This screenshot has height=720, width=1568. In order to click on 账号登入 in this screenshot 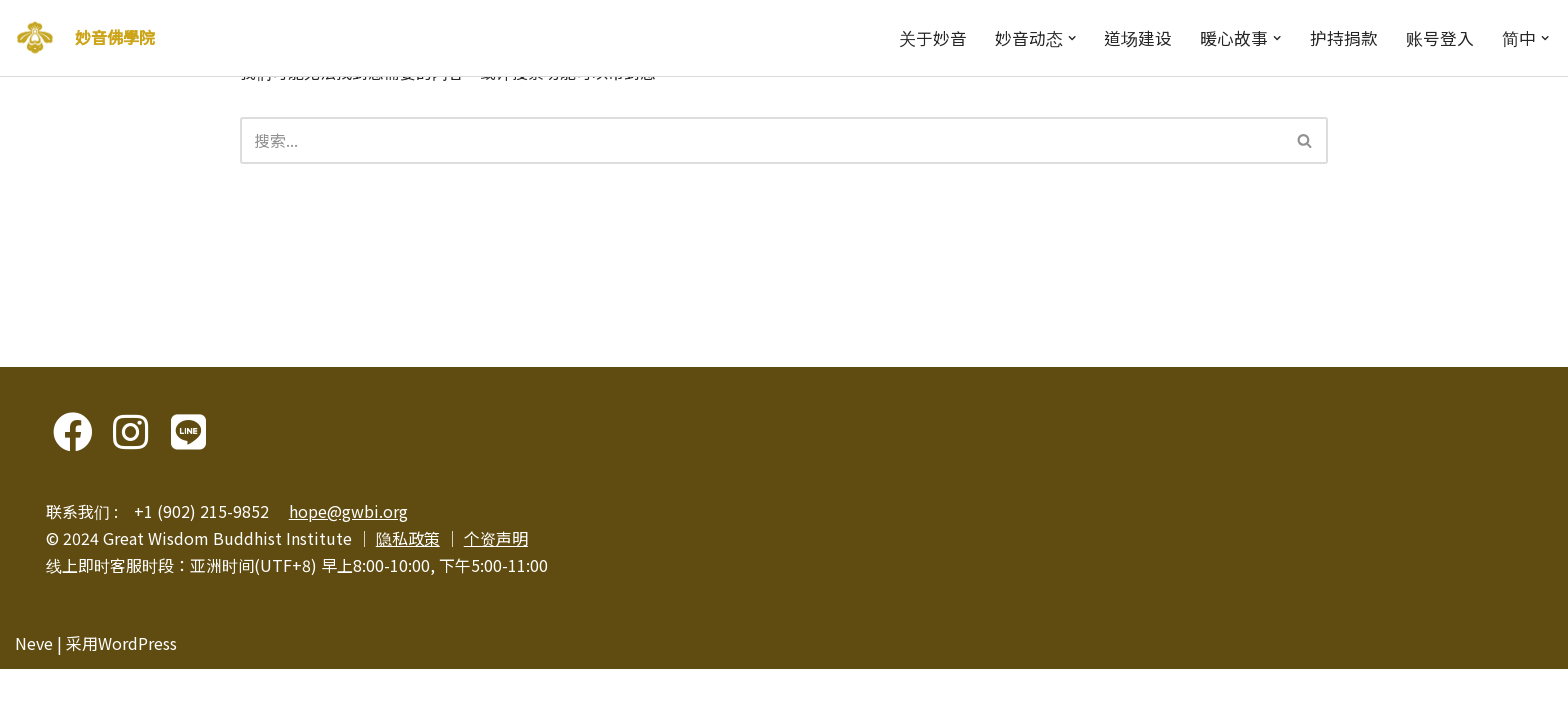, I will do `click(1440, 38)`.